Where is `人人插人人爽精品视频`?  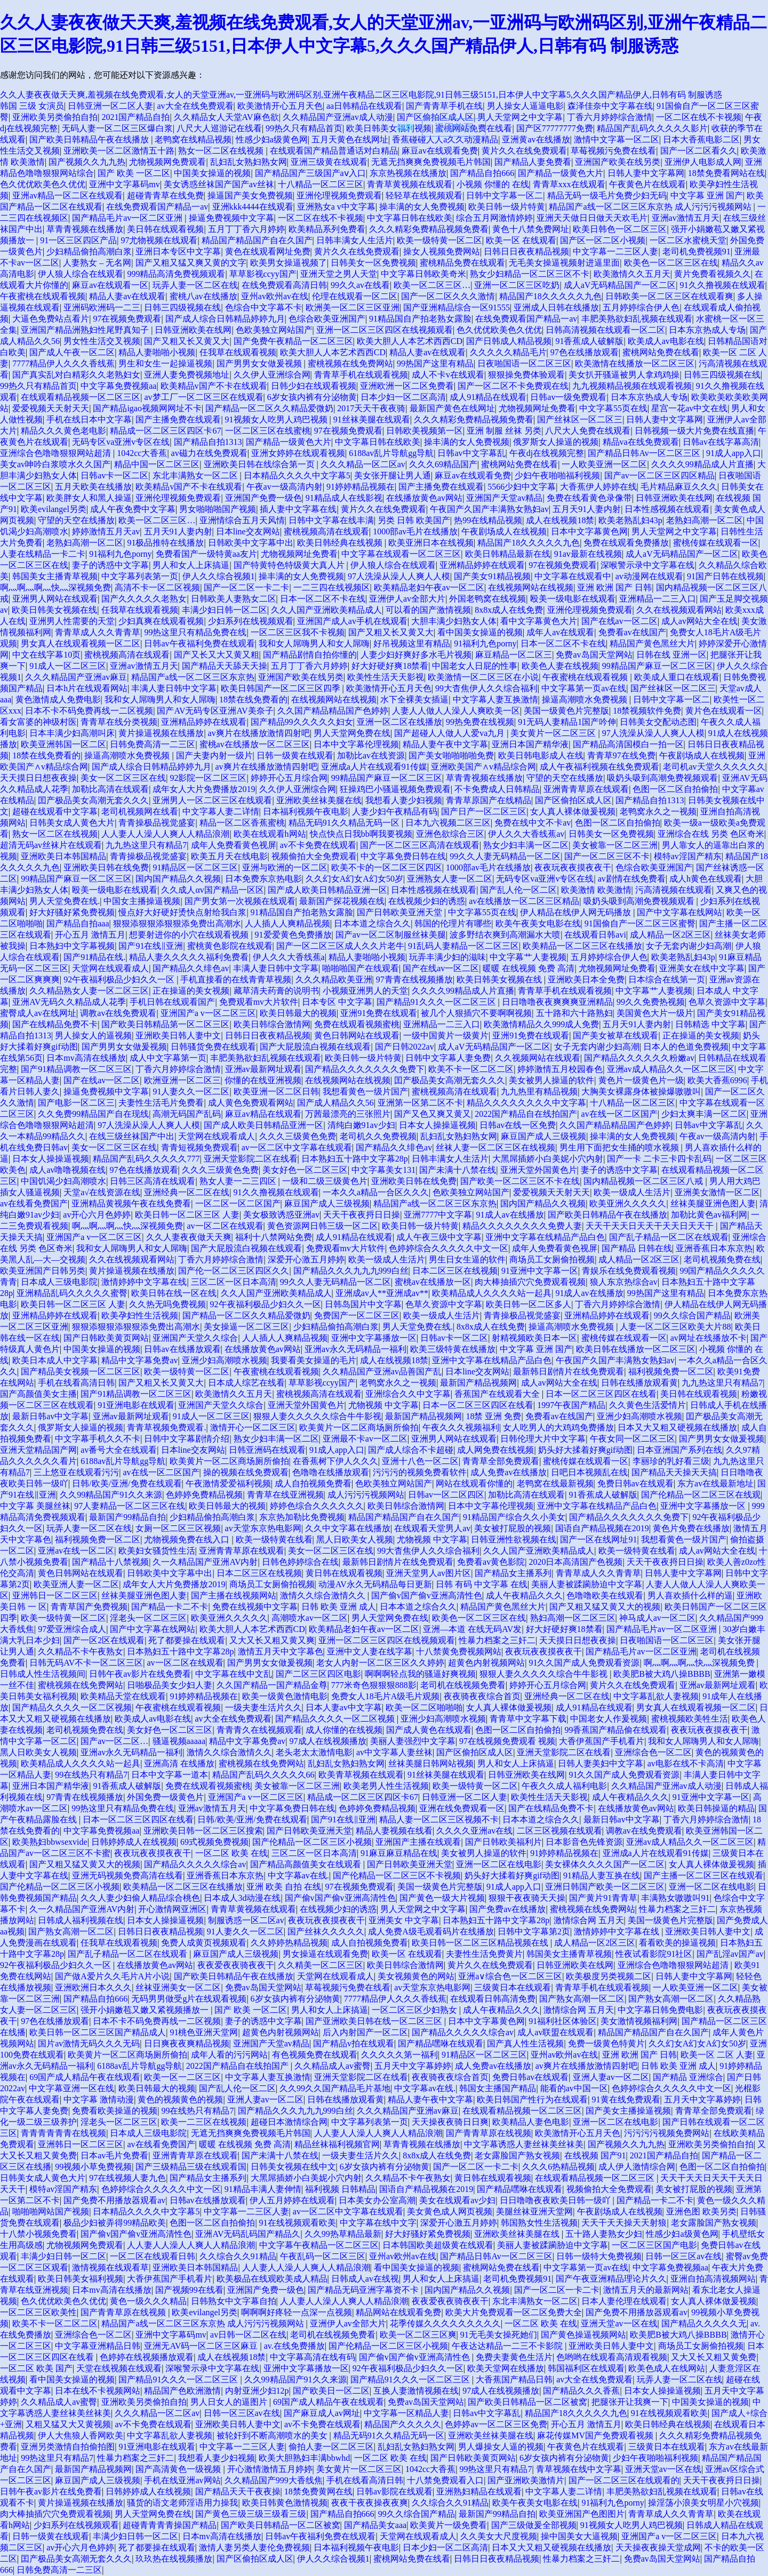 人人插人人爽精品视频 is located at coordinates (287, 923).